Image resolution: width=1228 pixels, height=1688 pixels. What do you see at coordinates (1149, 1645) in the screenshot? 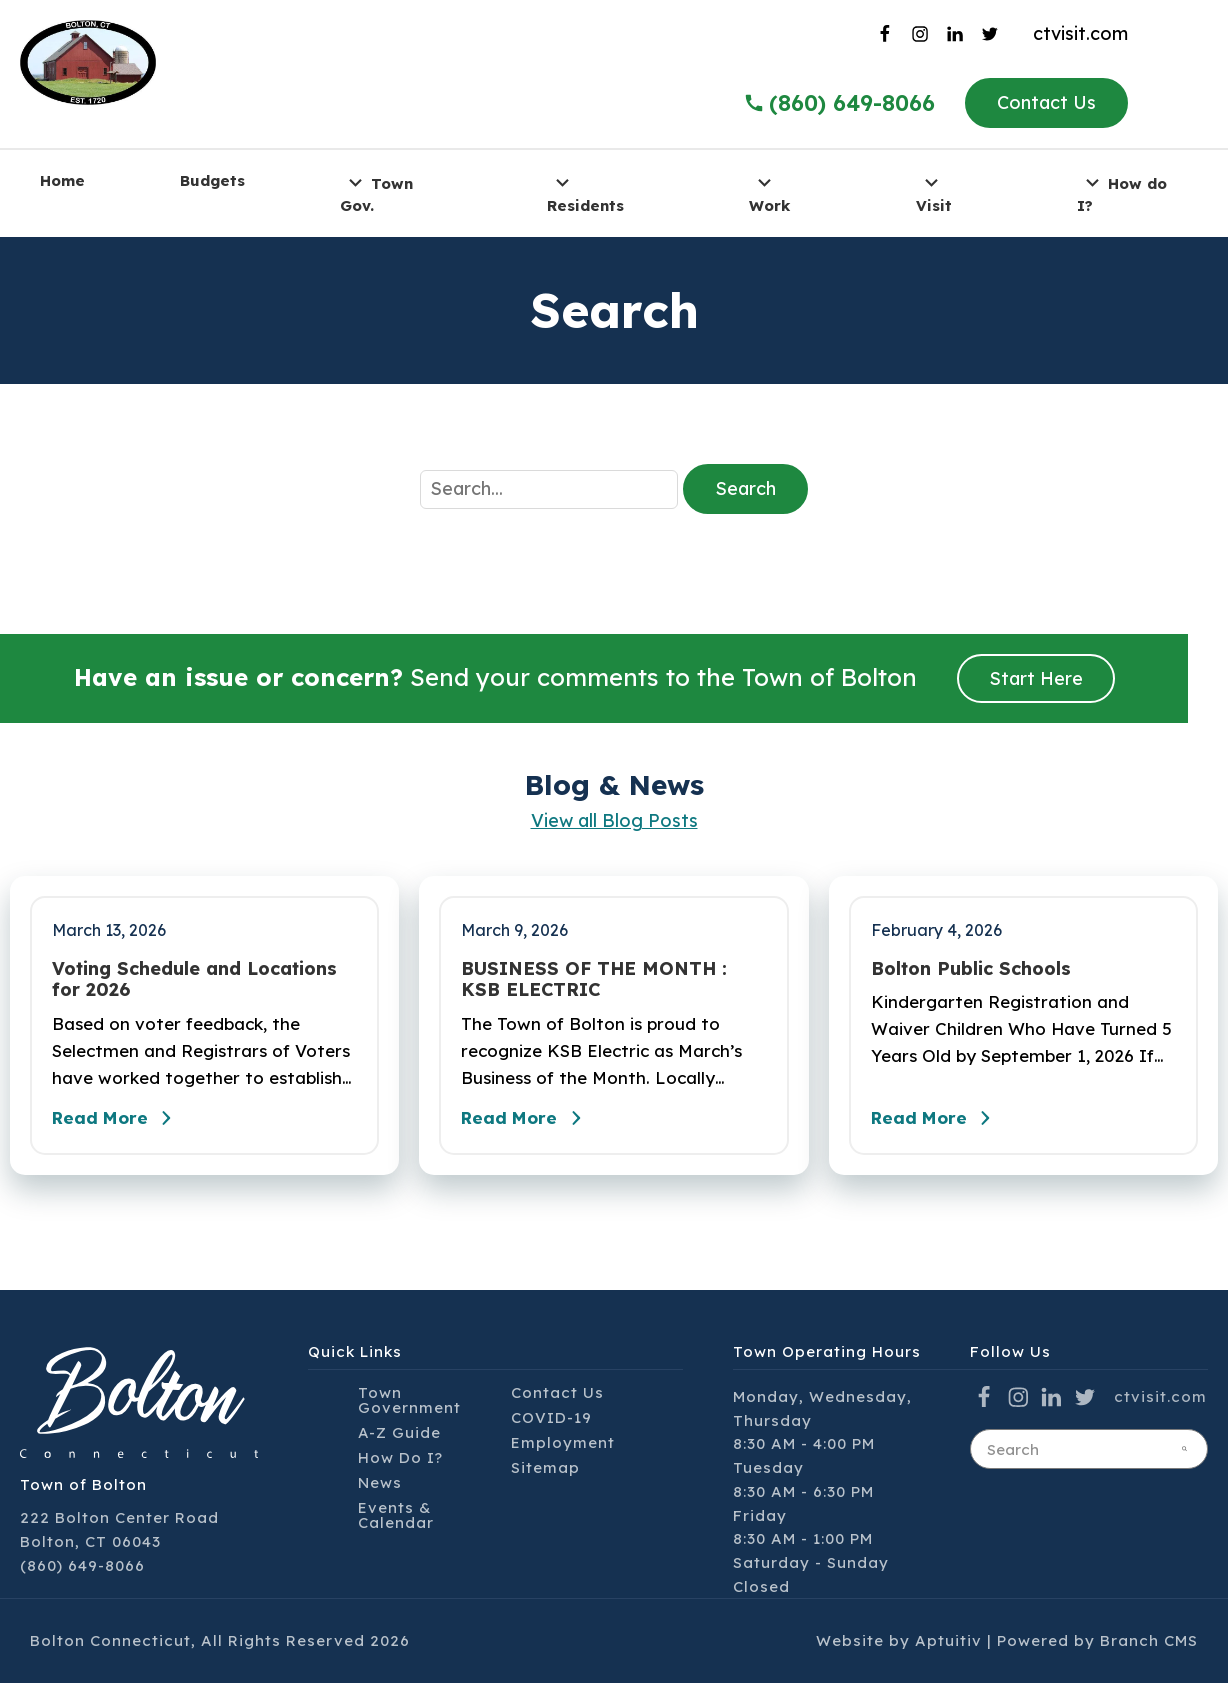
I see `Branch CMS` at bounding box center [1149, 1645].